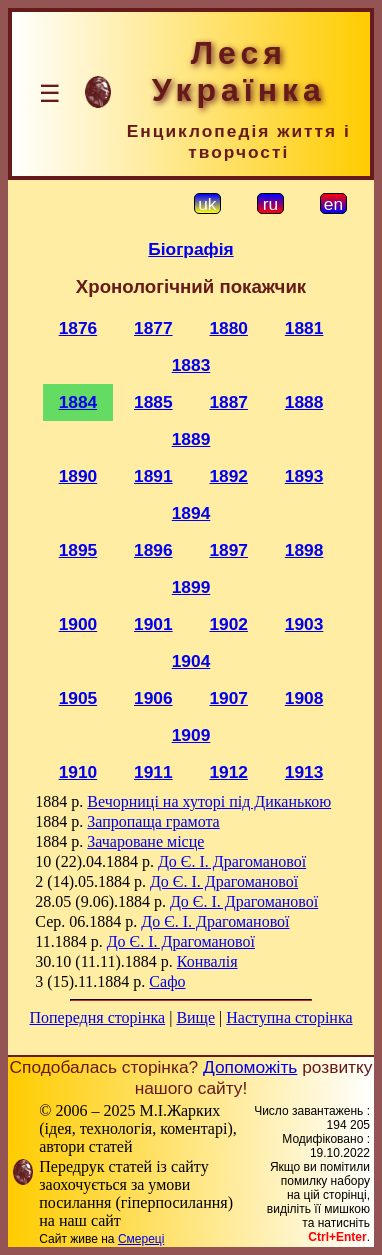  I want to click on 1909, so click(191, 735).